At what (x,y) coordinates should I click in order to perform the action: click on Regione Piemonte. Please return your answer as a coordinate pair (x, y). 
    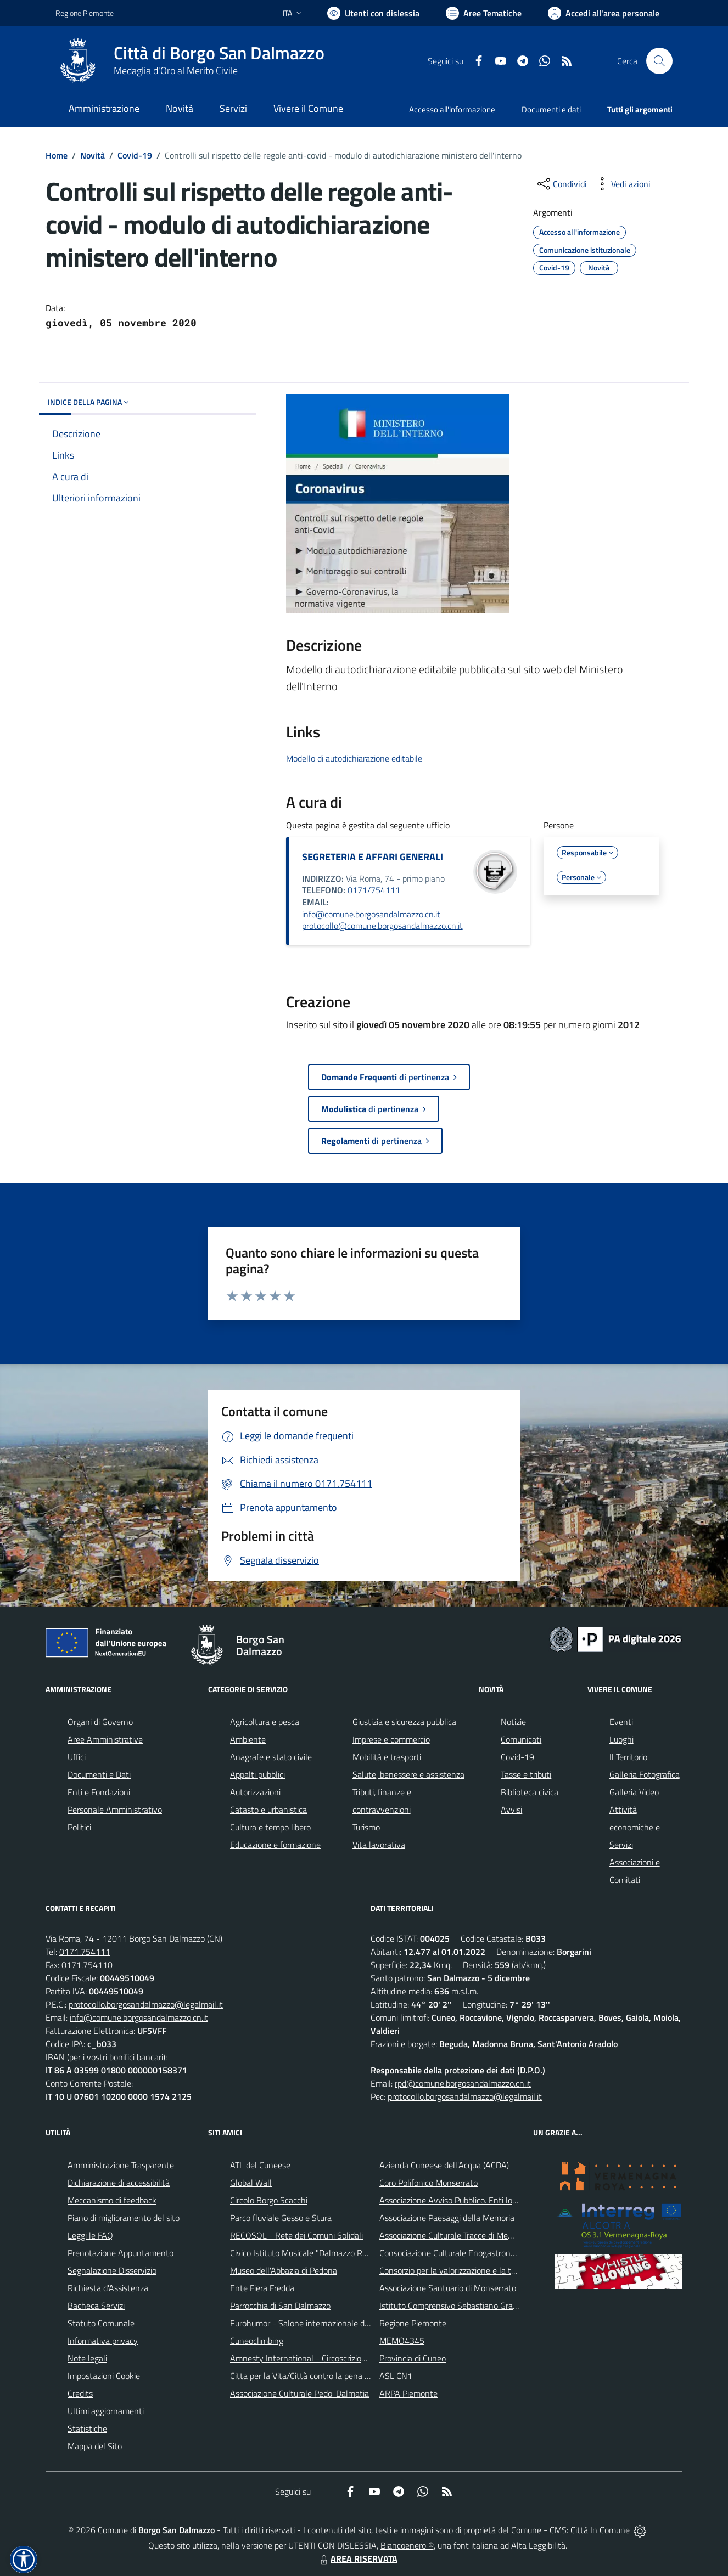
    Looking at the image, I should click on (412, 2323).